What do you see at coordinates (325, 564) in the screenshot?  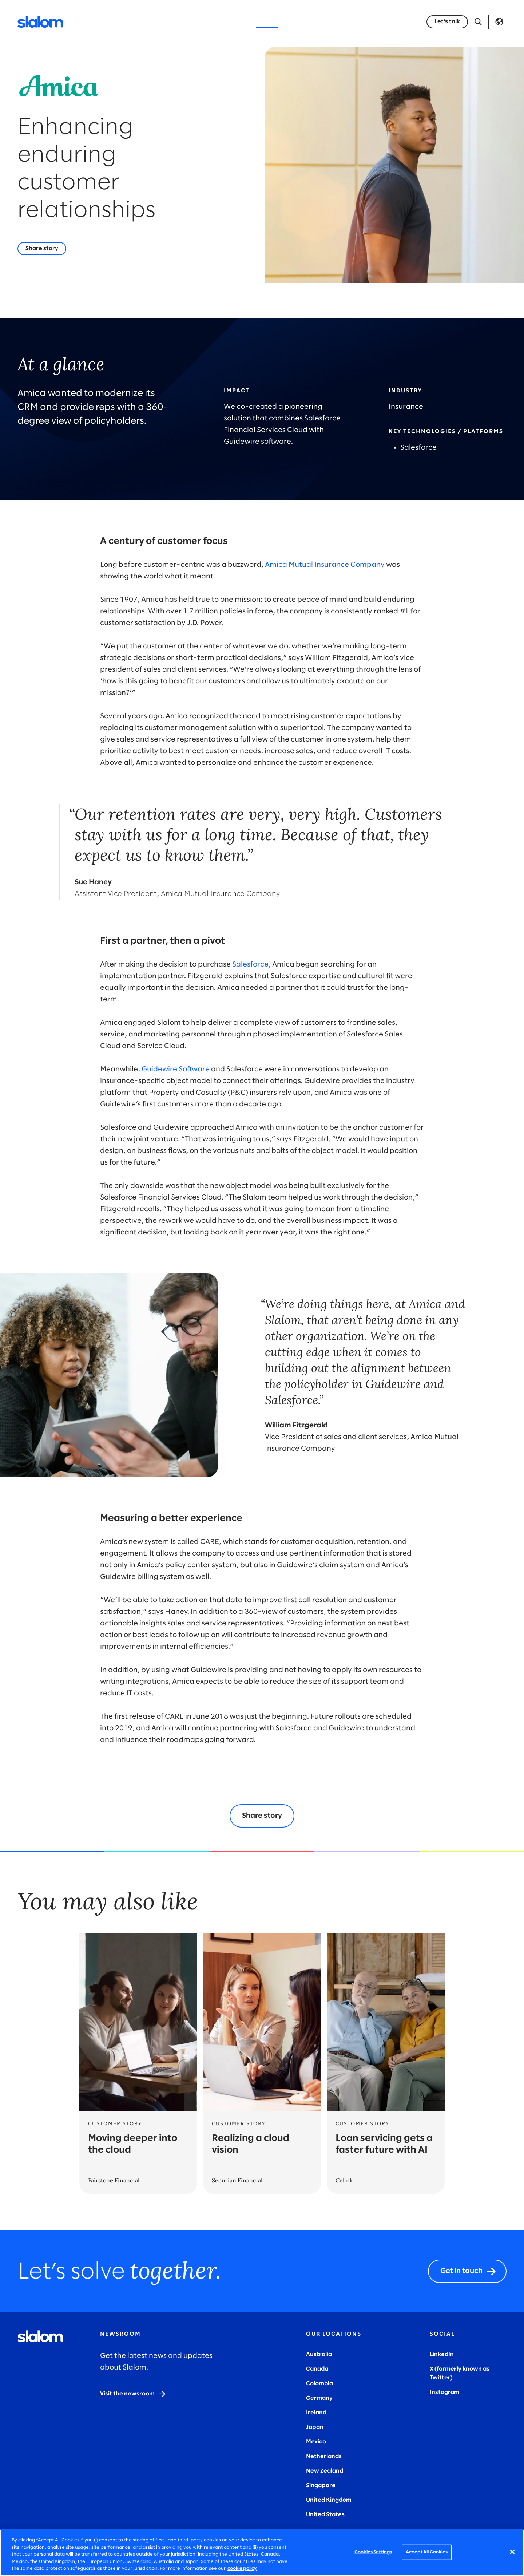 I see `Amica Mutual Insurance Company` at bounding box center [325, 564].